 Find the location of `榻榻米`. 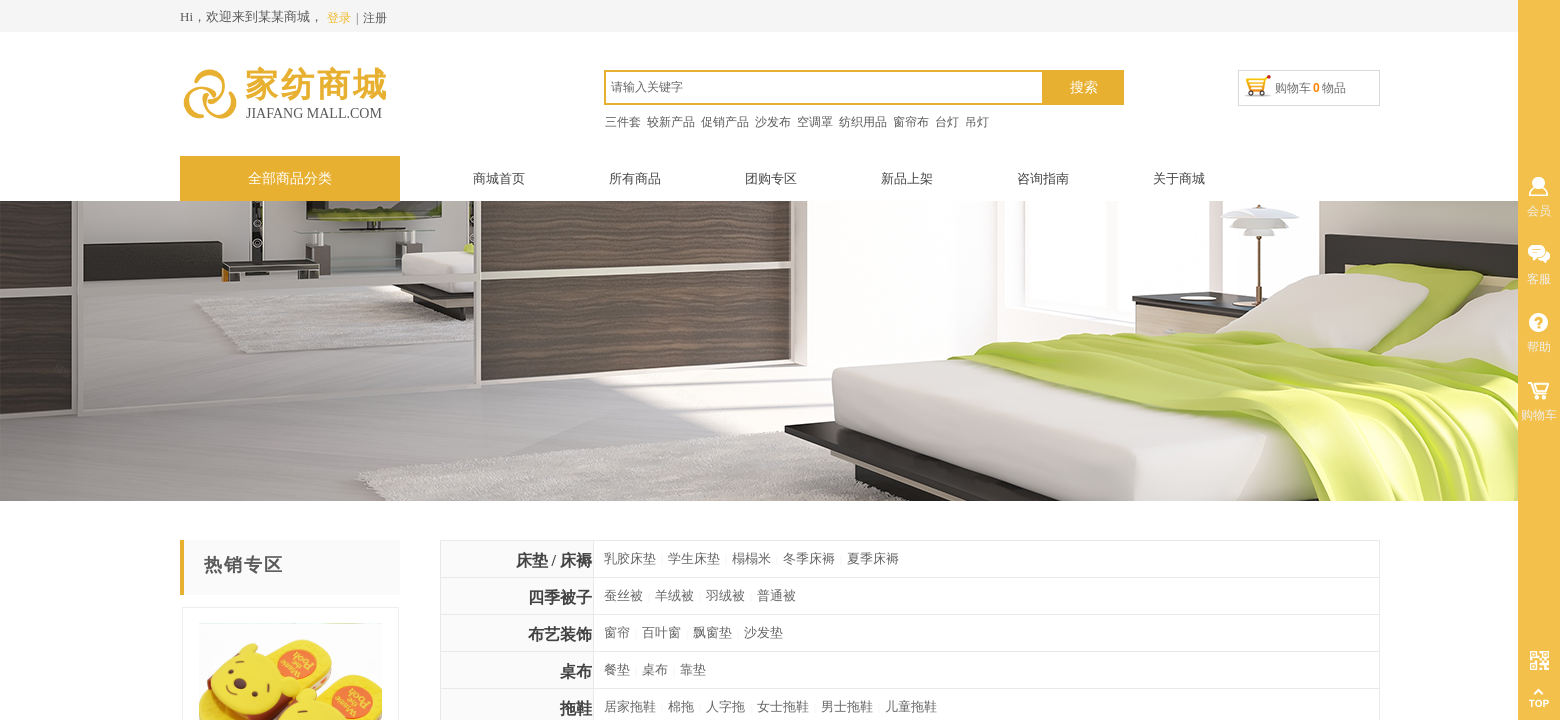

榻榻米 is located at coordinates (751, 558).